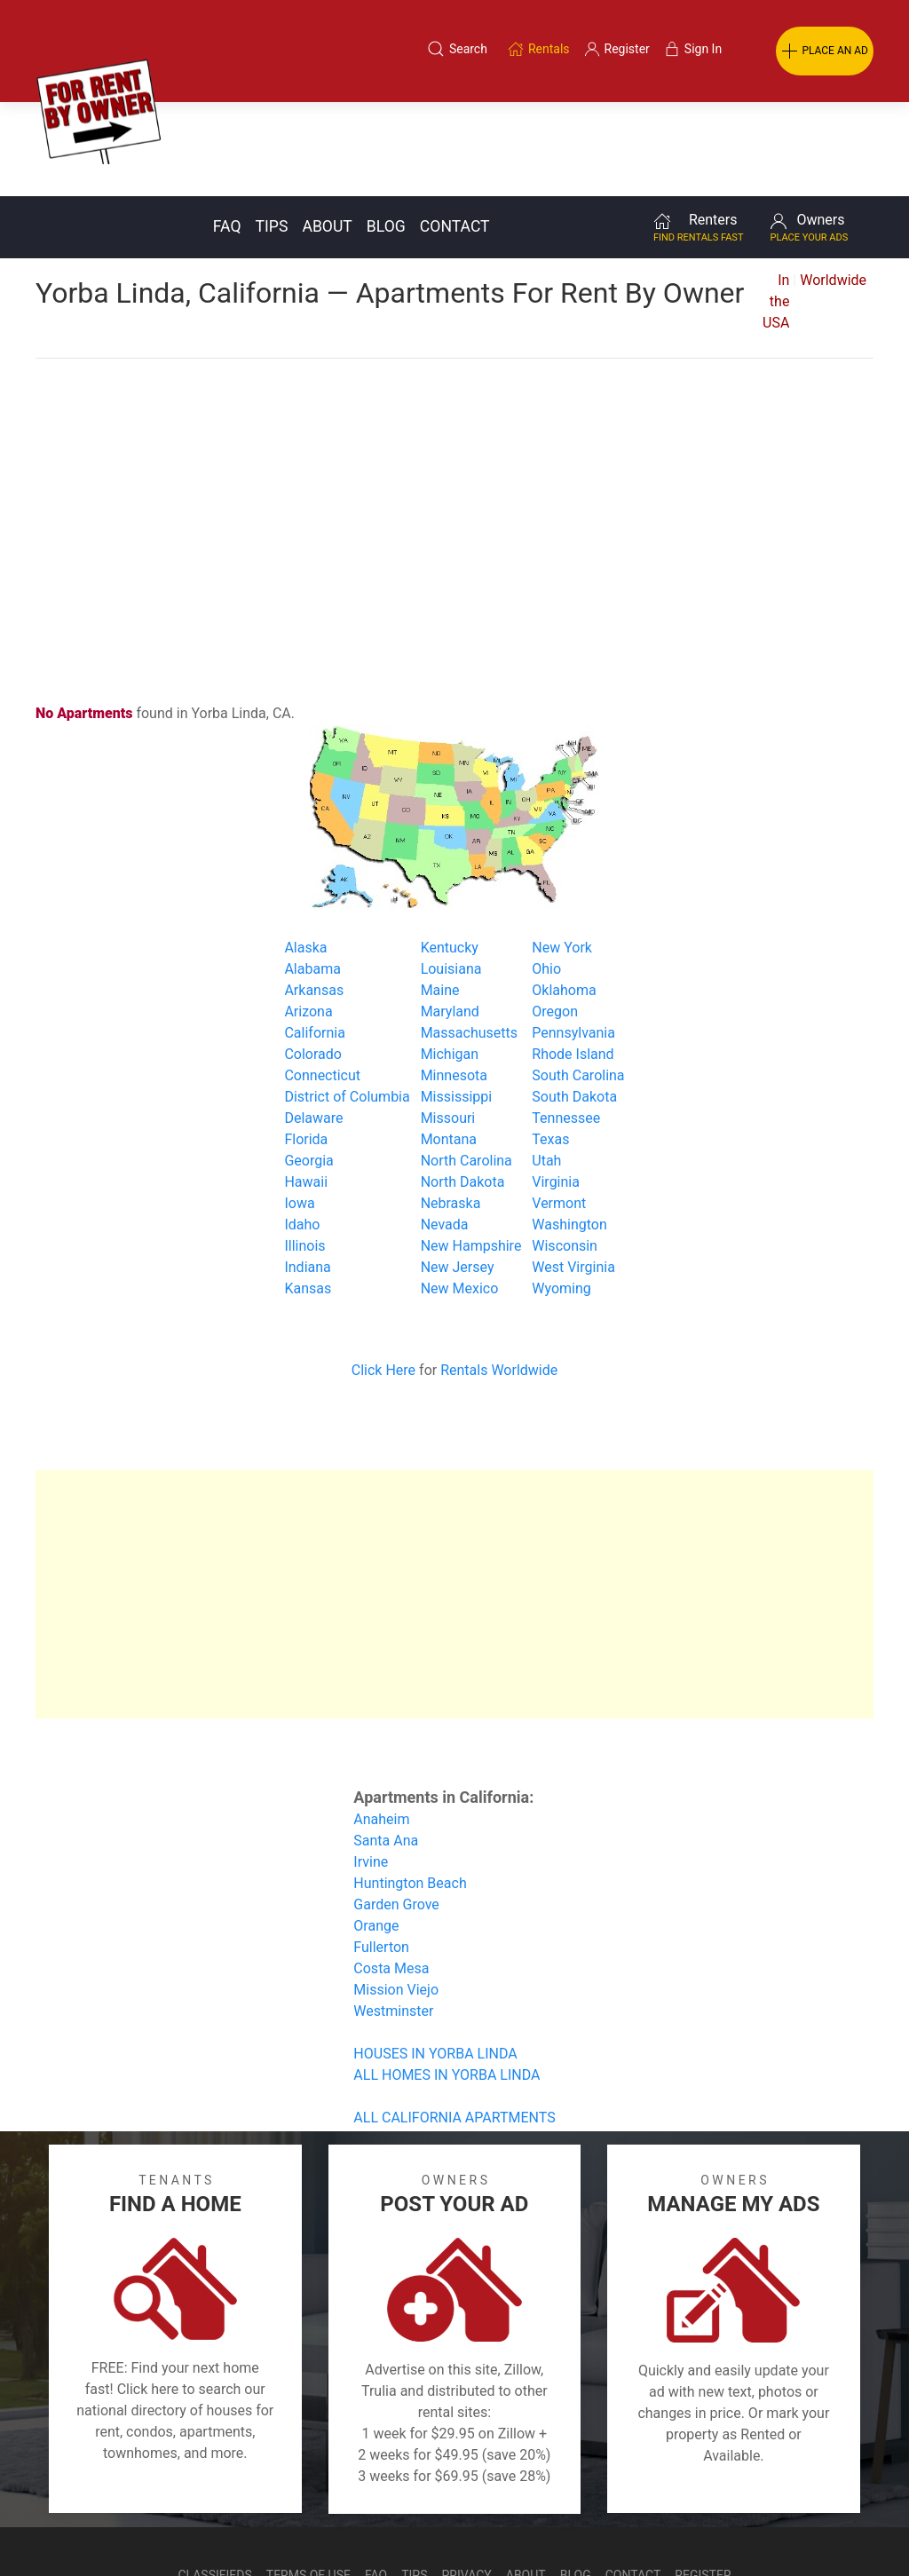 The image size is (909, 2576). What do you see at coordinates (450, 917) in the screenshot?
I see `Maryland` at bounding box center [450, 917].